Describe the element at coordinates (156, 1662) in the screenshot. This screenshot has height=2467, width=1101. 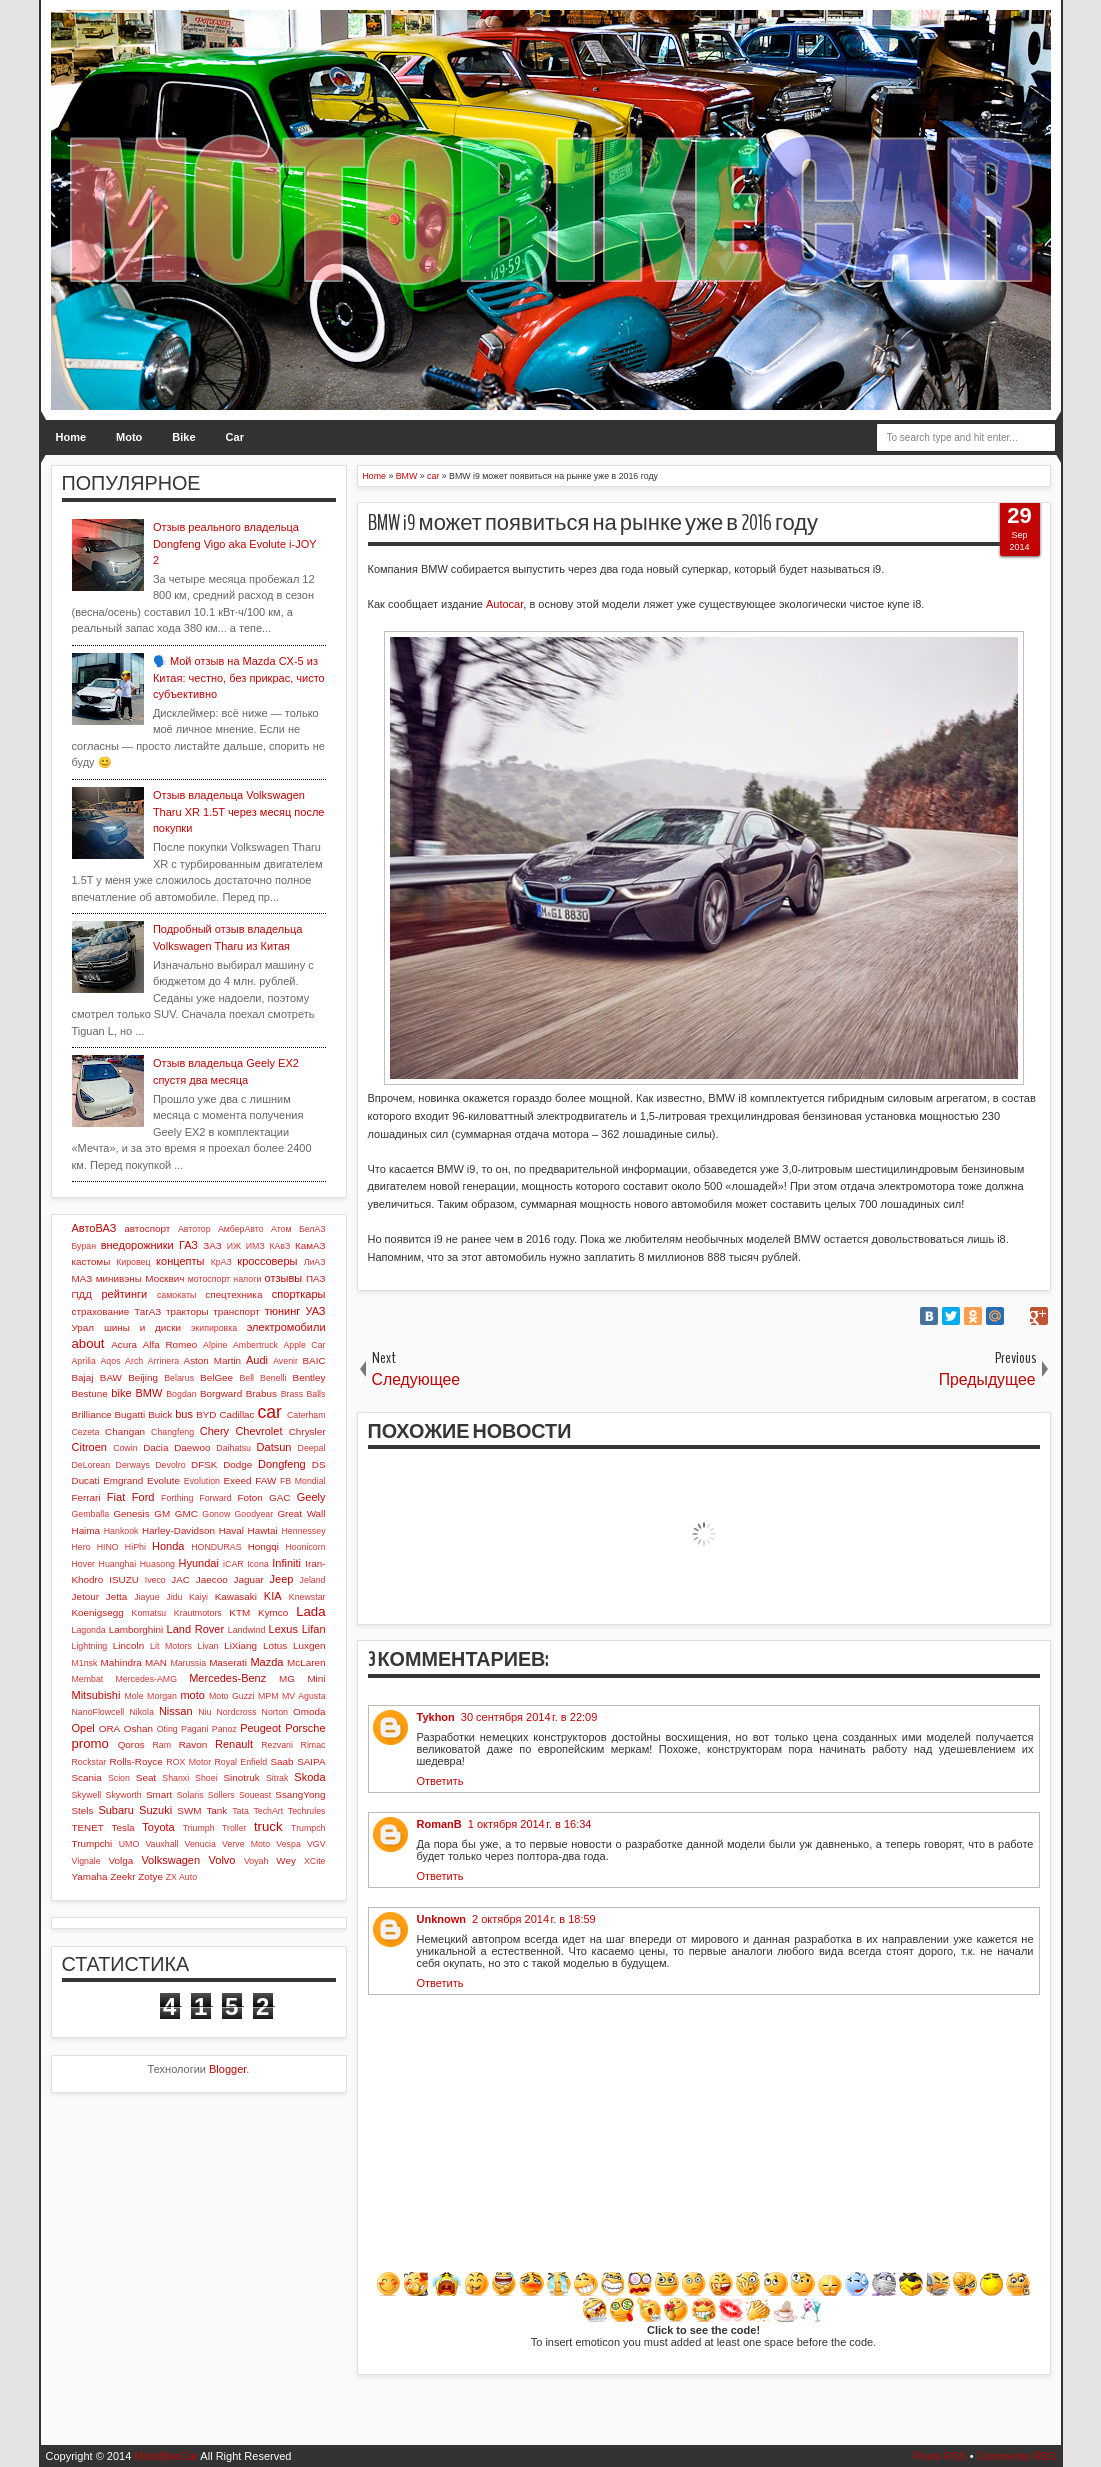
I see `MAN` at that location.